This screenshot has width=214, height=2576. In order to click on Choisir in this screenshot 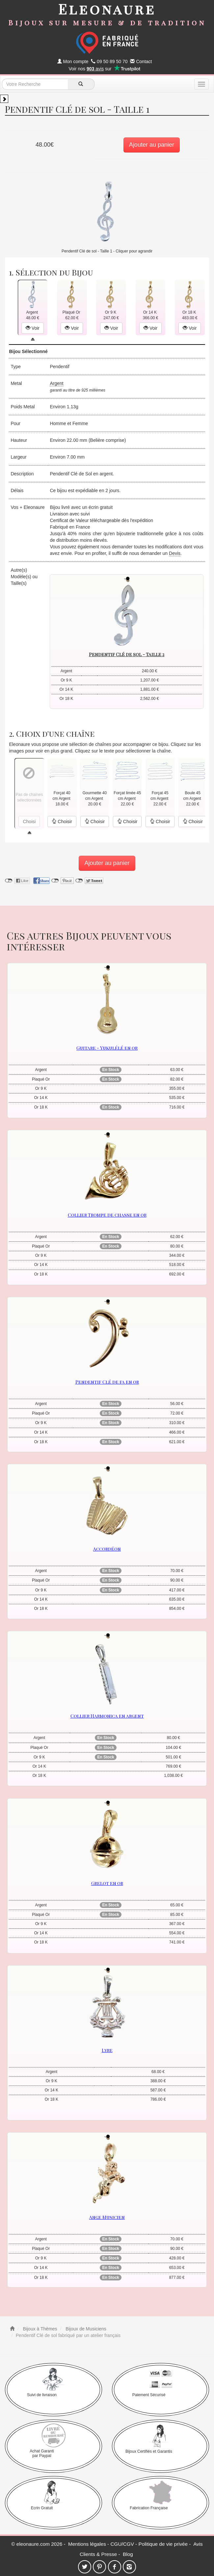, I will do `click(62, 821)`.